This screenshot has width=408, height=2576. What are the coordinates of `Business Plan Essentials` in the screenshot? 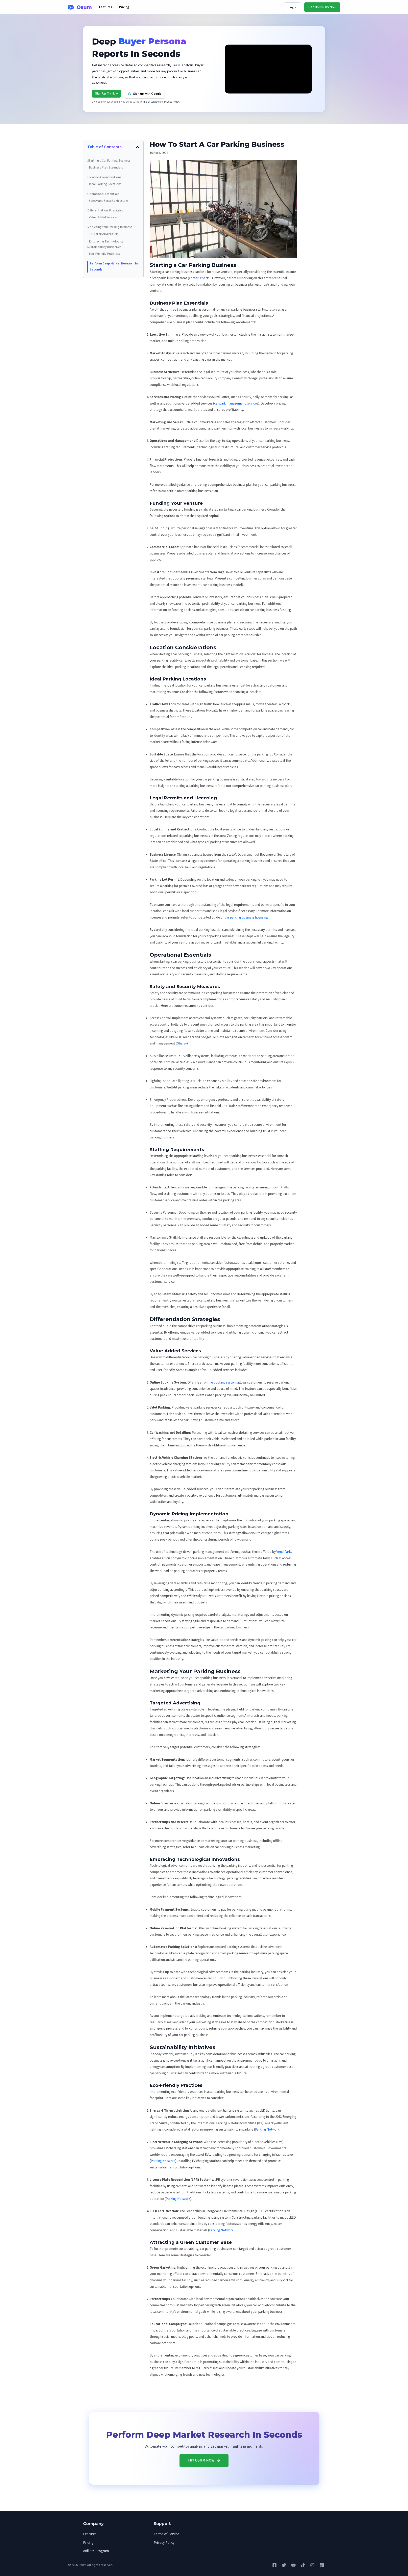 It's located at (106, 168).